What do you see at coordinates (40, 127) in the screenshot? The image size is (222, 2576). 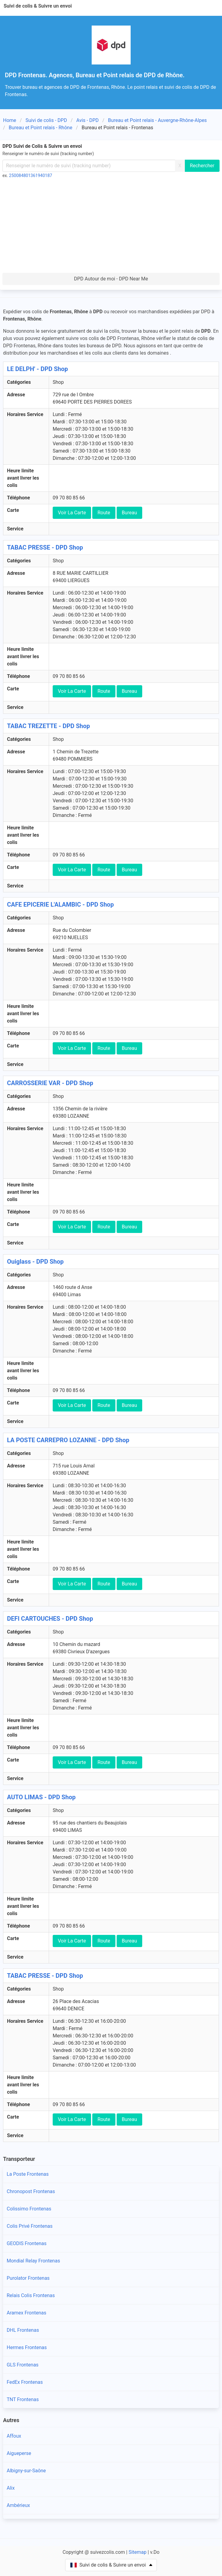 I see `Bureau et Point relais - Rhône` at bounding box center [40, 127].